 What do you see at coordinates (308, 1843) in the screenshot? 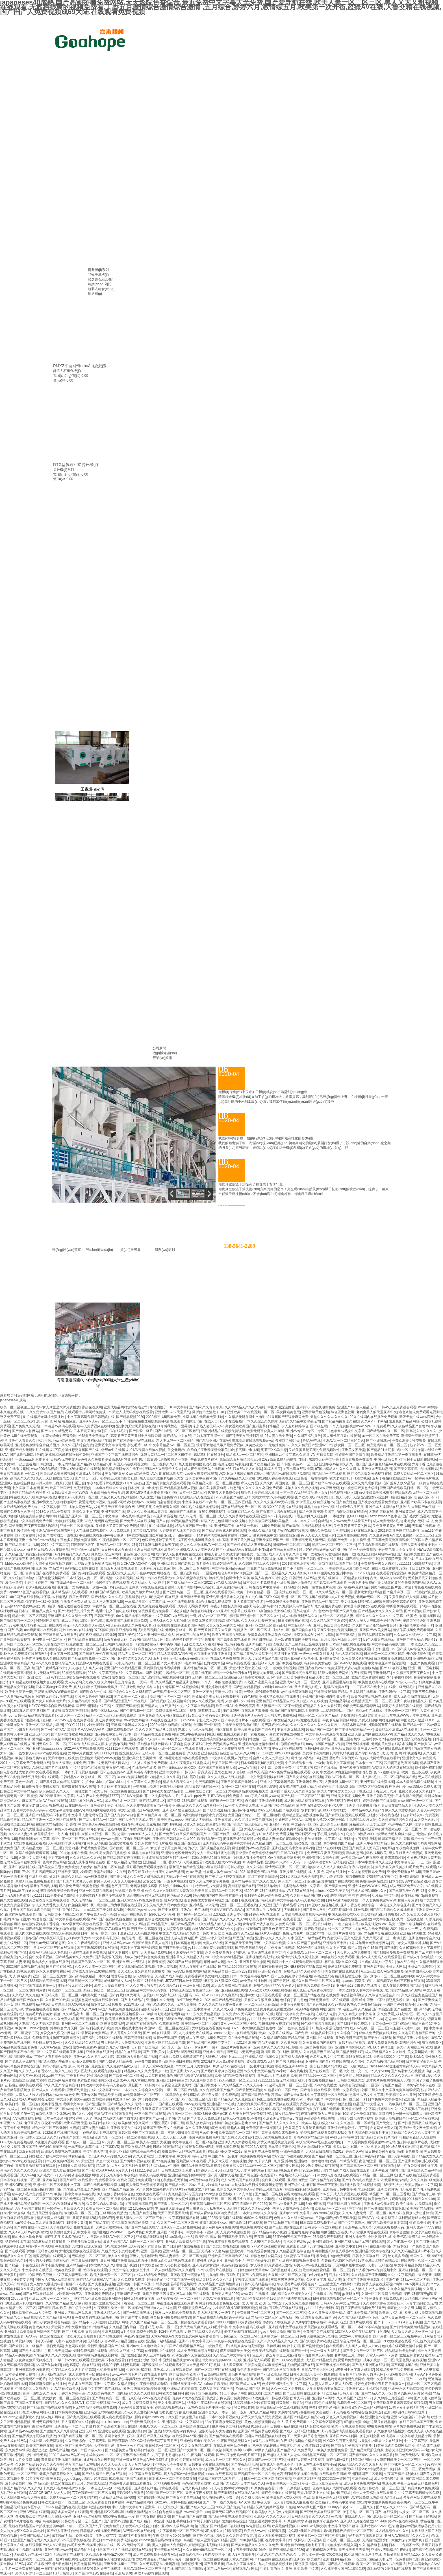
I see `痴汉在线一区二区` at bounding box center [308, 1843].